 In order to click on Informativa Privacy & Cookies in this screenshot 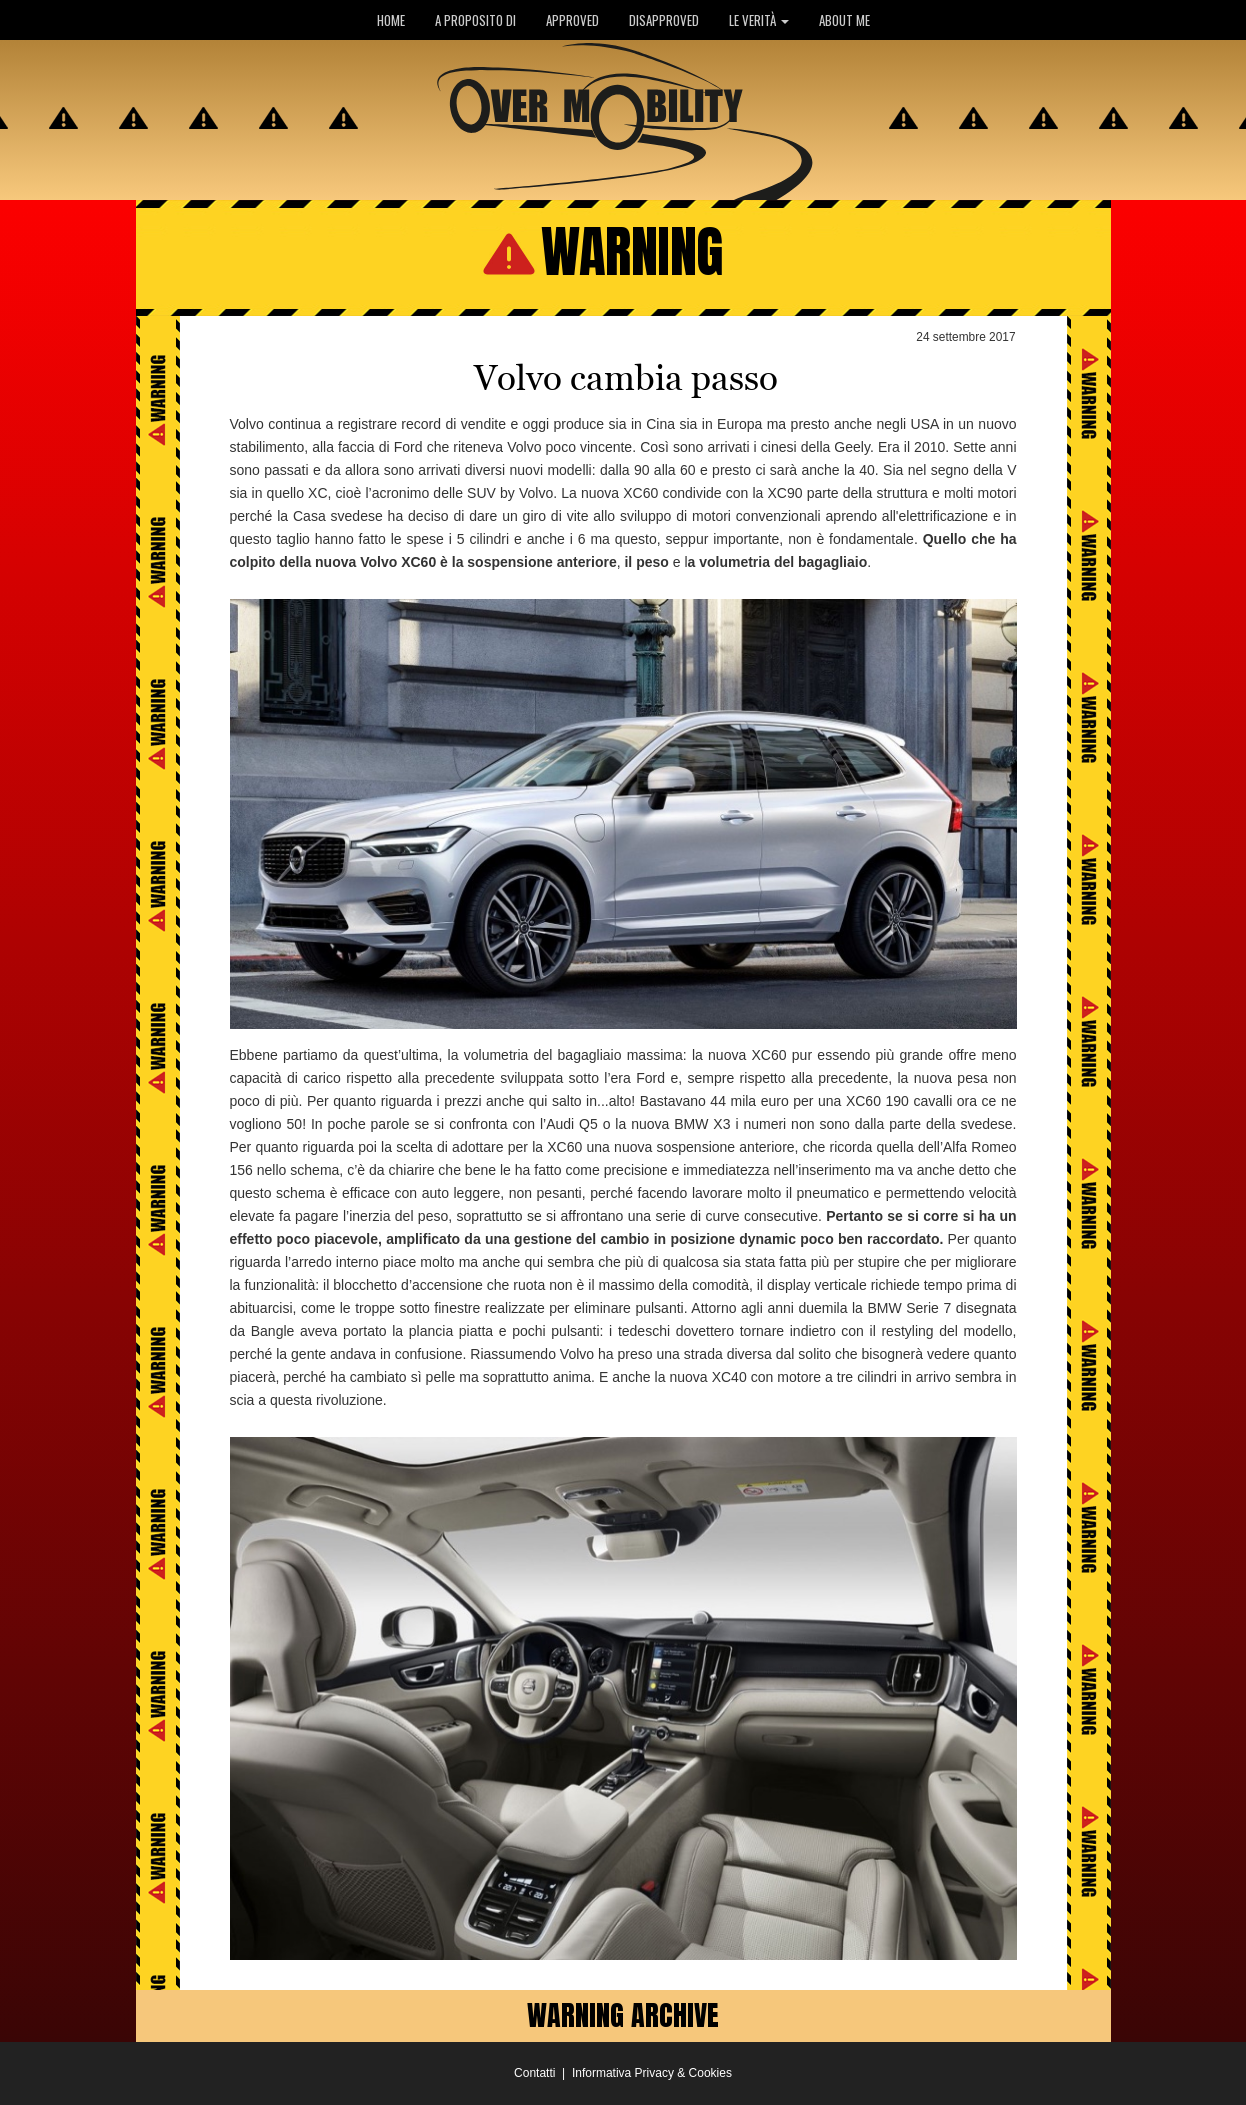, I will do `click(652, 2073)`.